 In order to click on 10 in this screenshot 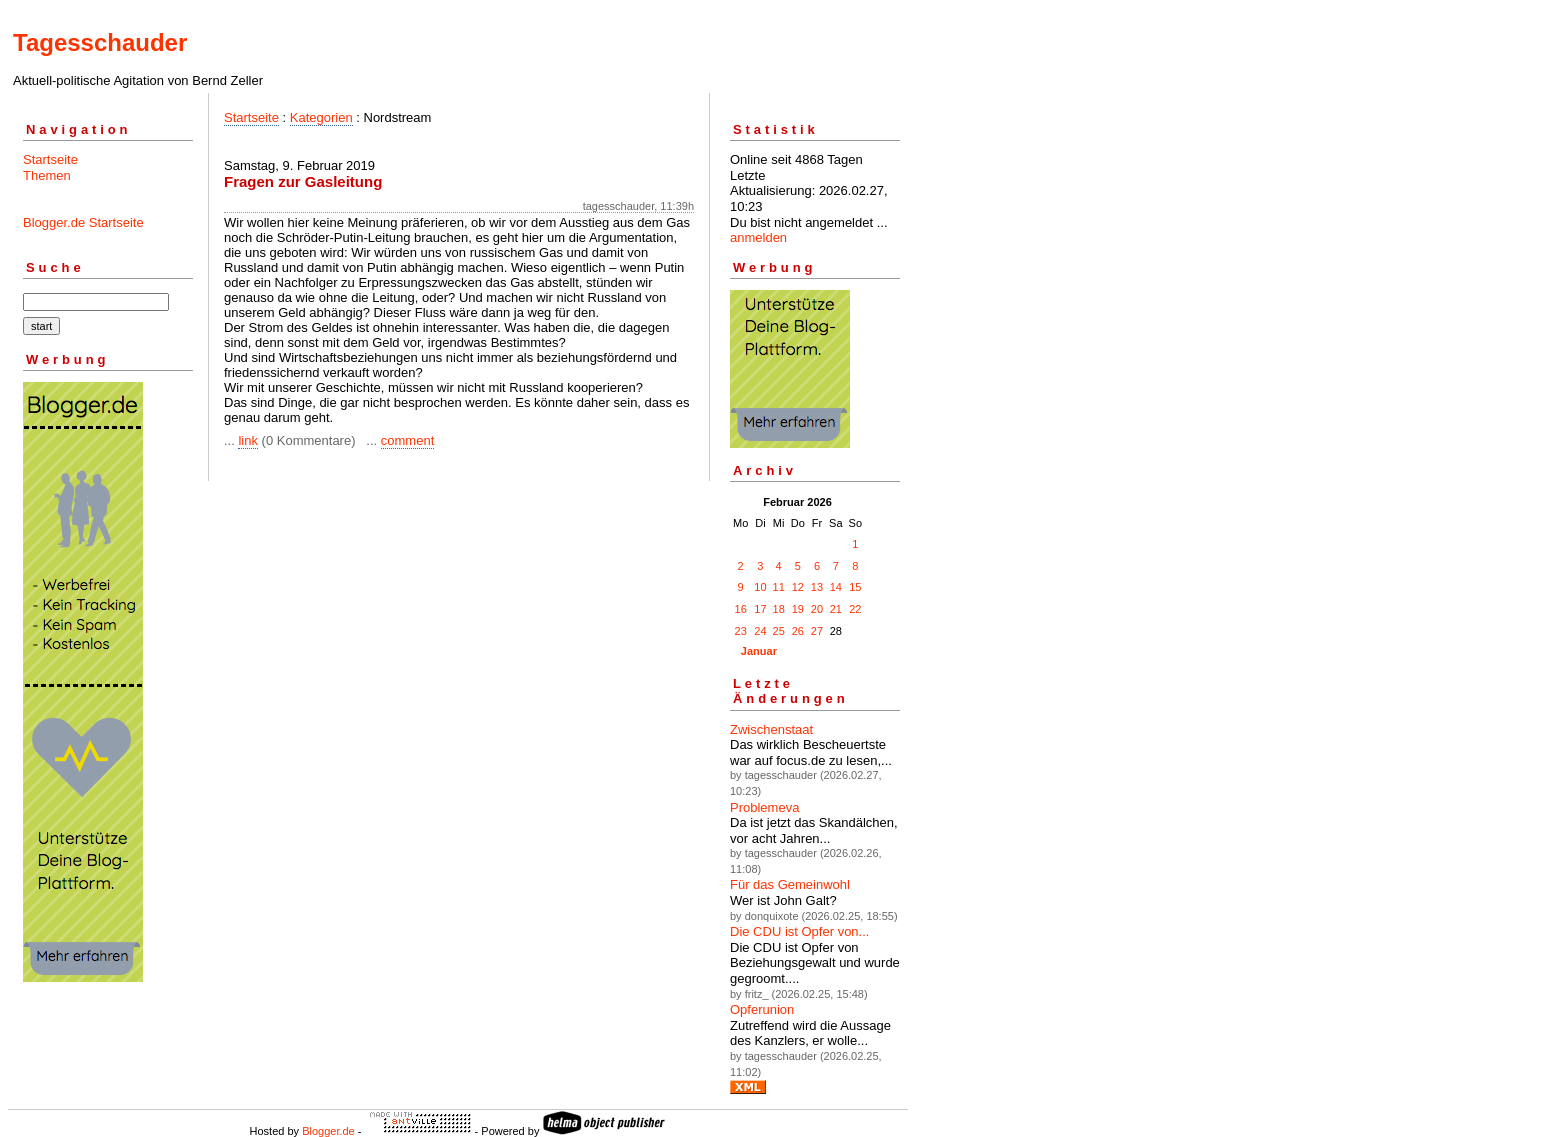, I will do `click(760, 587)`.